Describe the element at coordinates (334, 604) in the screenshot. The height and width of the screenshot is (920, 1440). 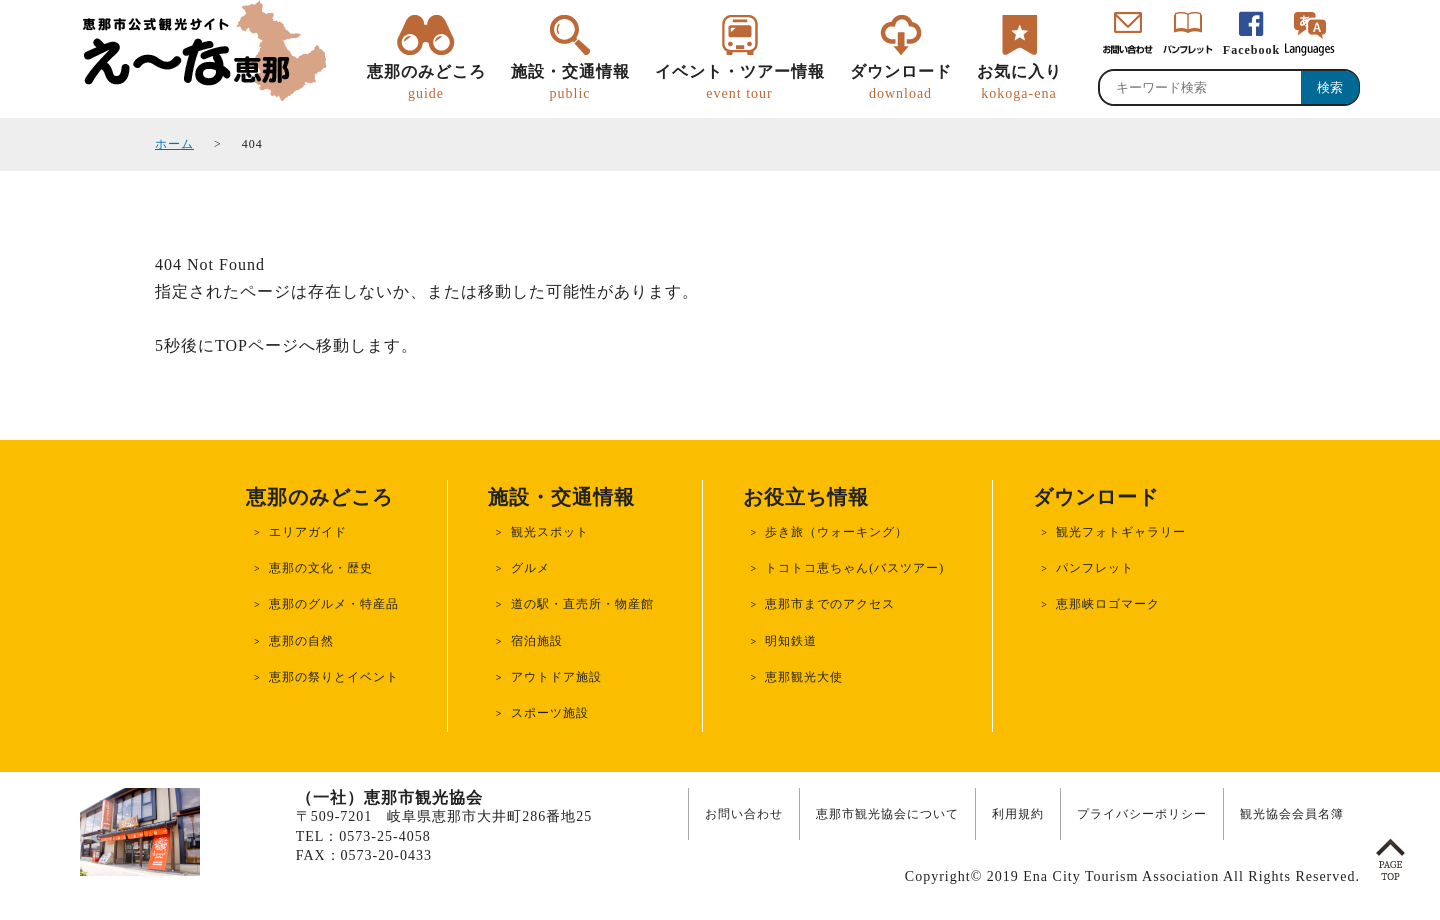
I see `恵那のグルメ・特産品` at that location.